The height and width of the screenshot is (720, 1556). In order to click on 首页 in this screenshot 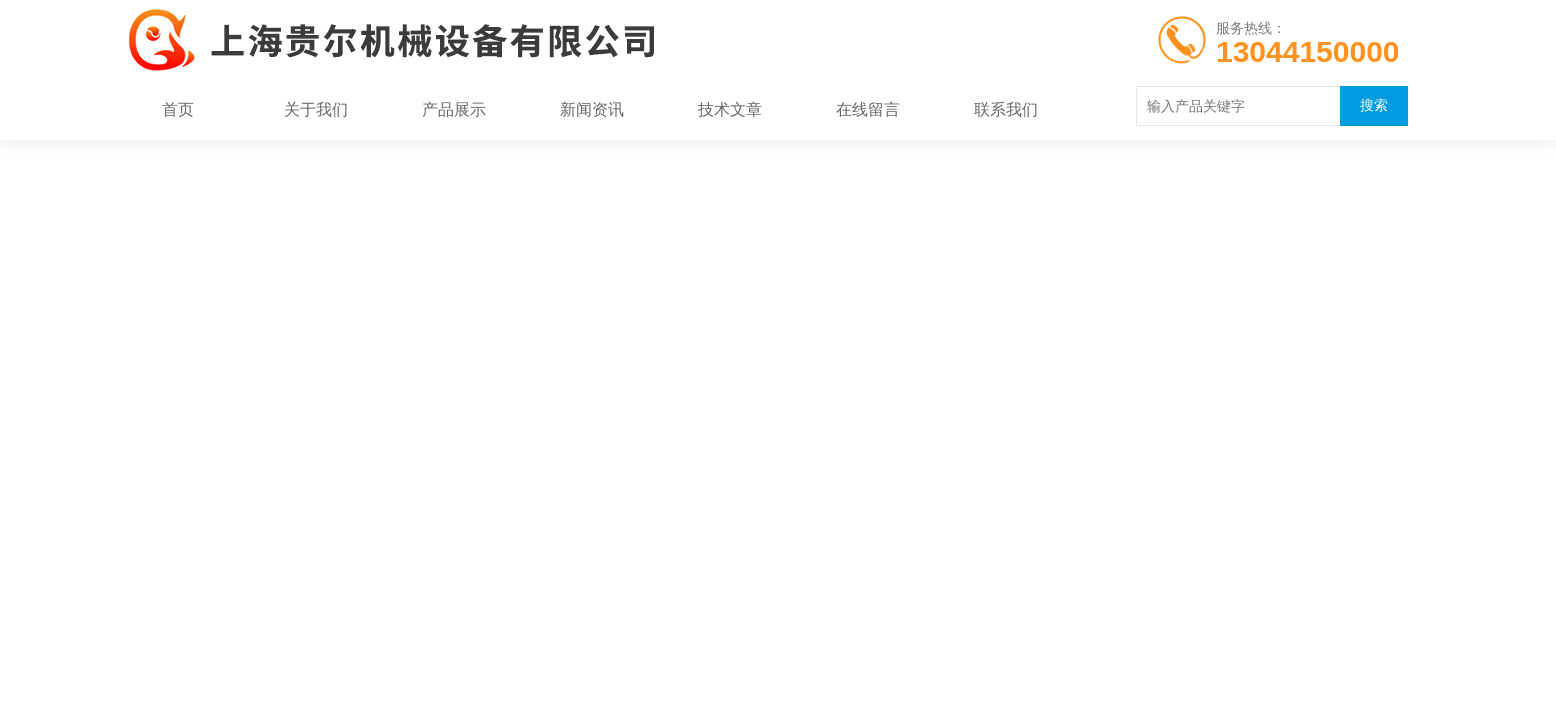, I will do `click(178, 109)`.